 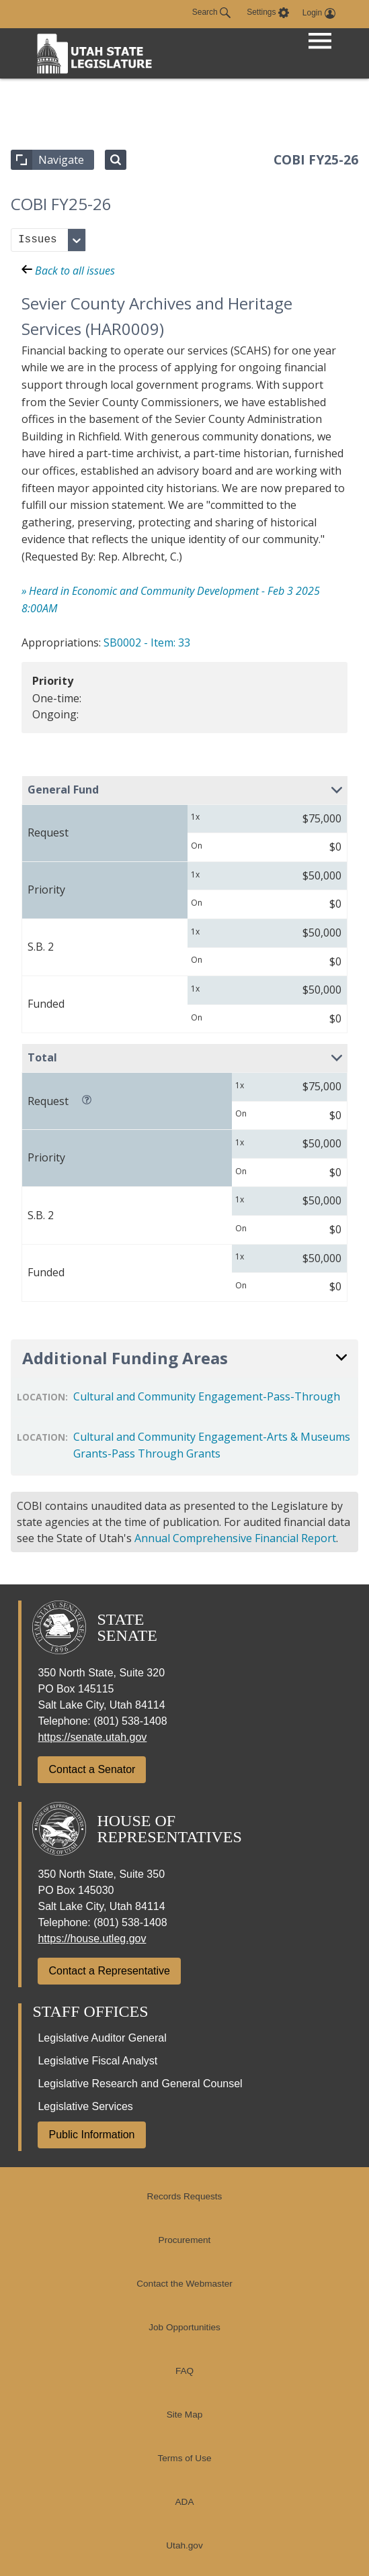 I want to click on Contact the Webmaster, so click(x=184, y=2284).